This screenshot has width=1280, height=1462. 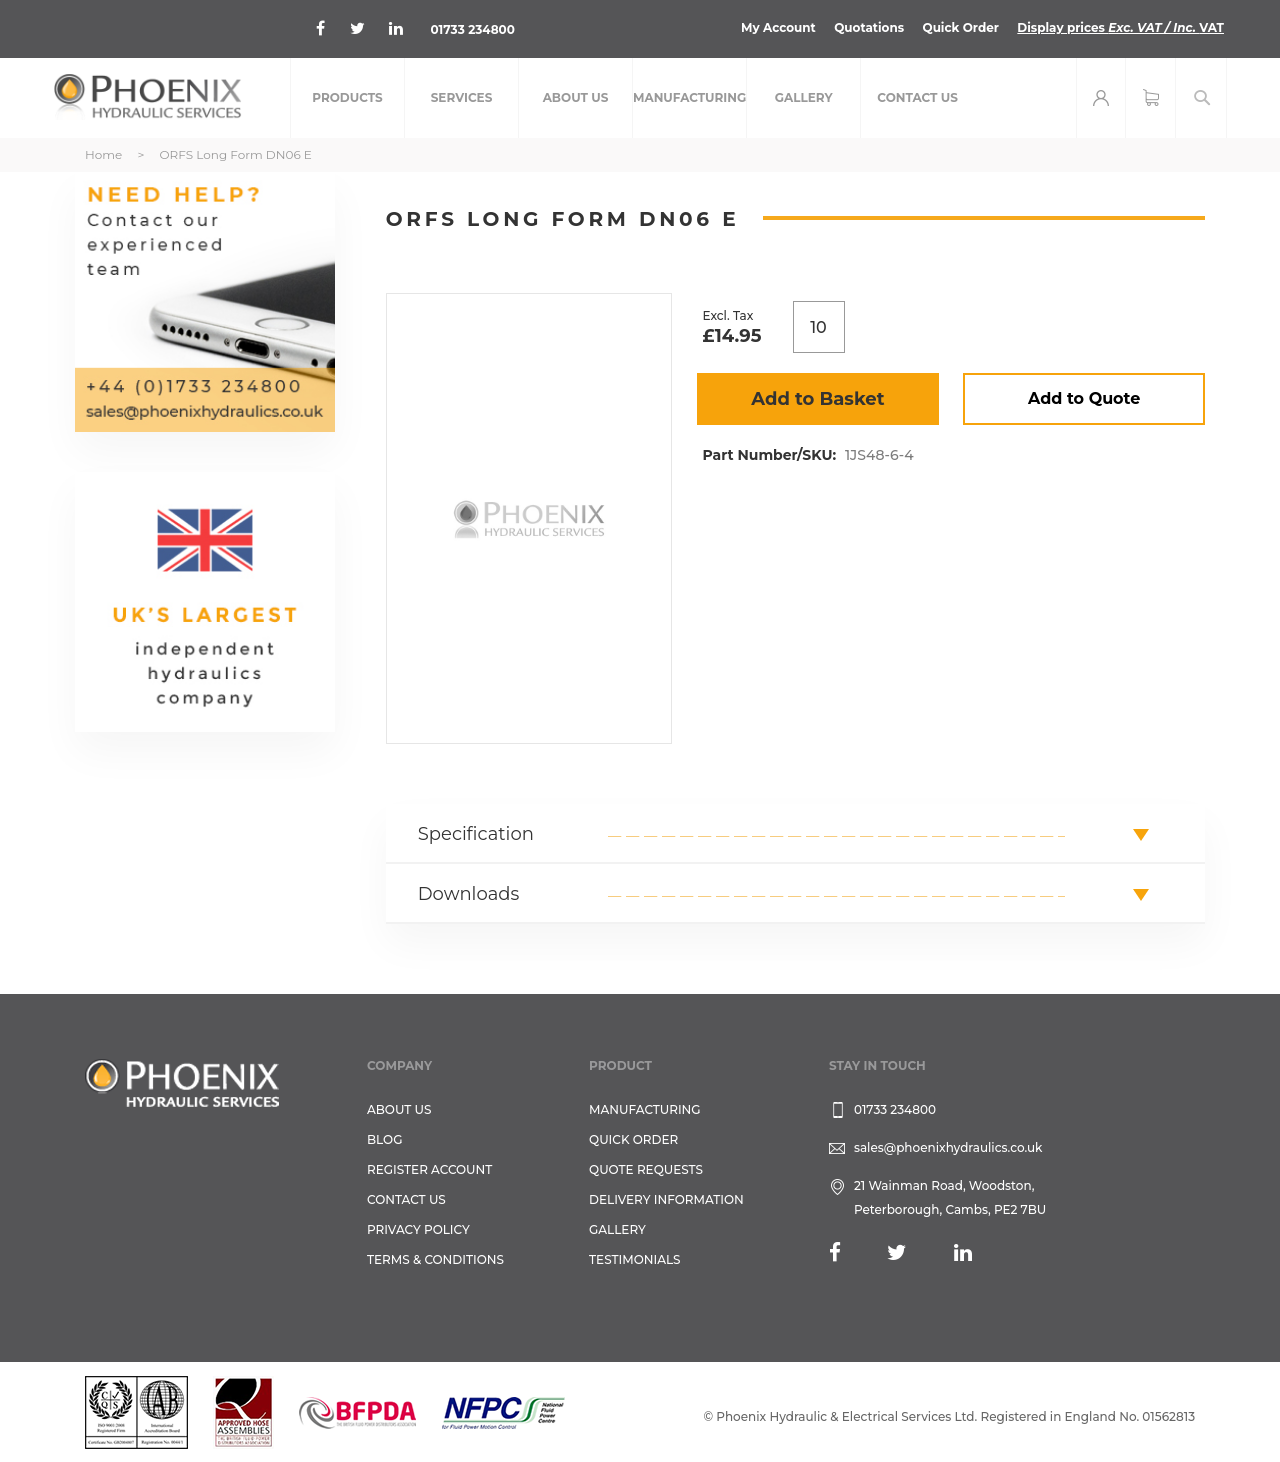 I want to click on REGISTER ACCOUNT, so click(x=429, y=1169).